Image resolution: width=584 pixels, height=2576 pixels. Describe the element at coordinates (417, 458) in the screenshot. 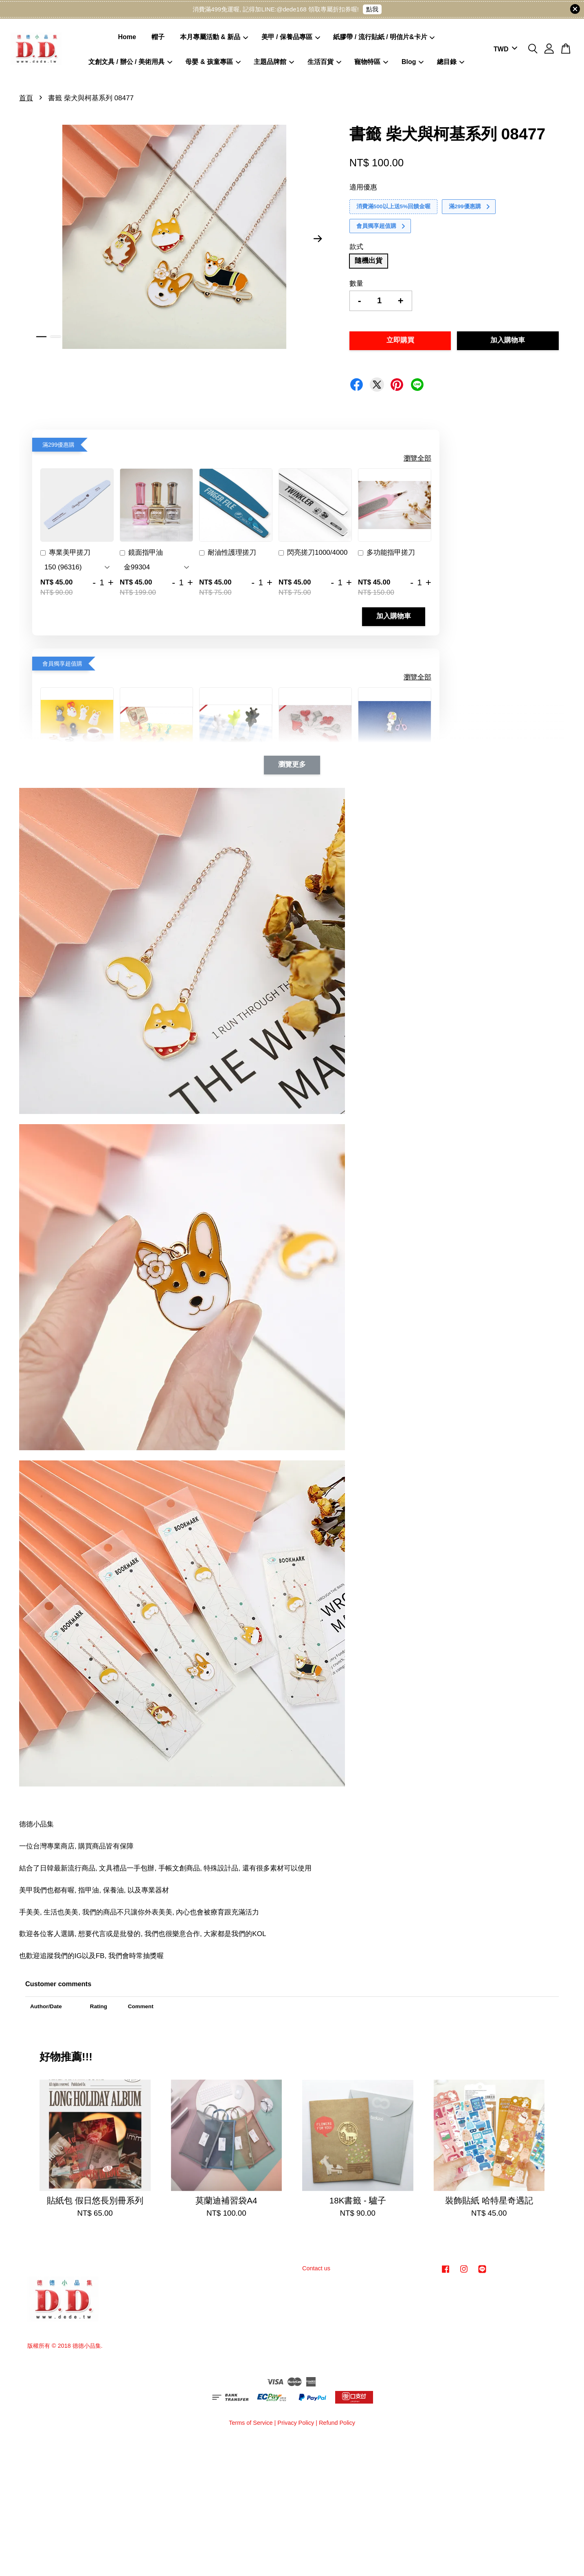

I see `瀏覽全部` at that location.